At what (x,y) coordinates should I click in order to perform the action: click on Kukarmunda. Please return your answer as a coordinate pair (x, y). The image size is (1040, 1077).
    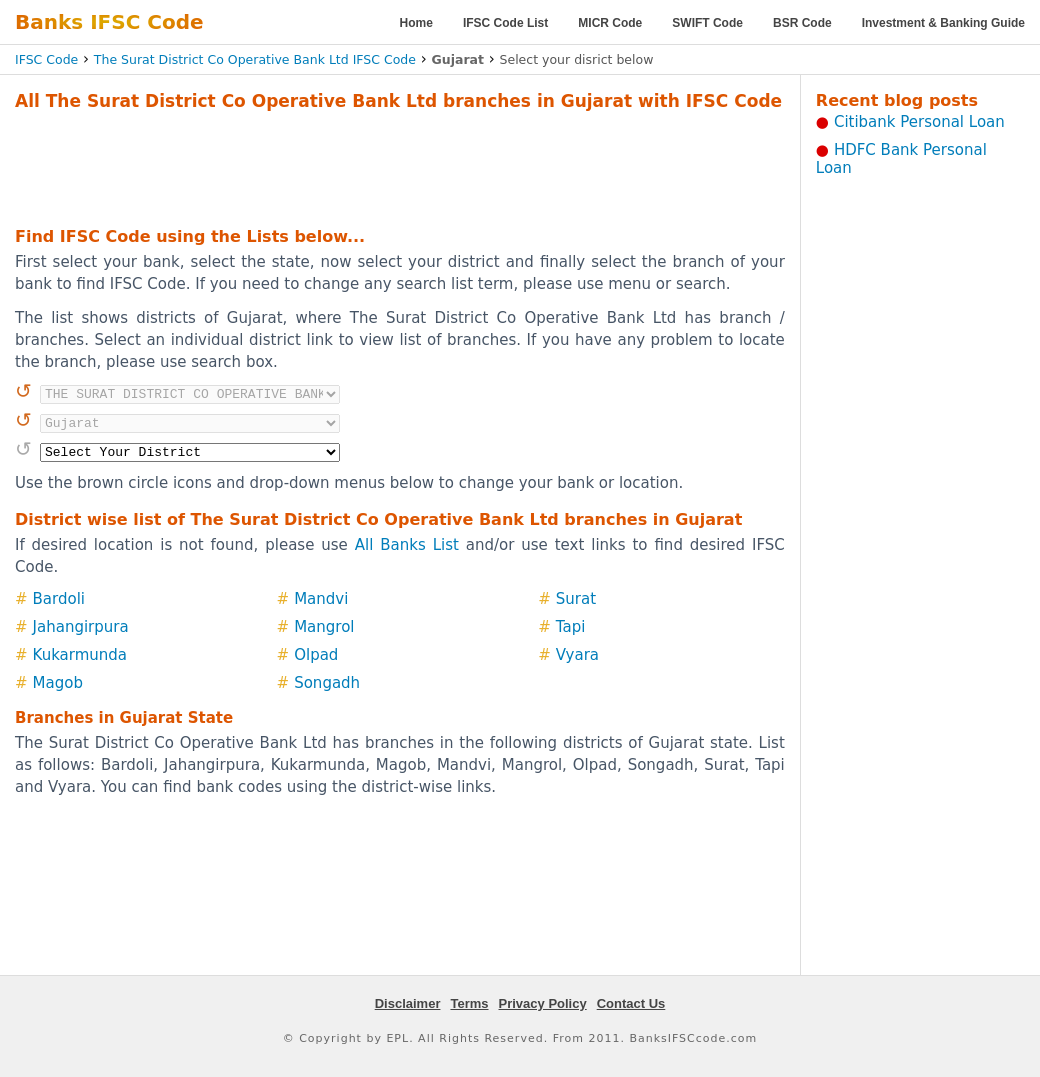
    Looking at the image, I should click on (80, 655).